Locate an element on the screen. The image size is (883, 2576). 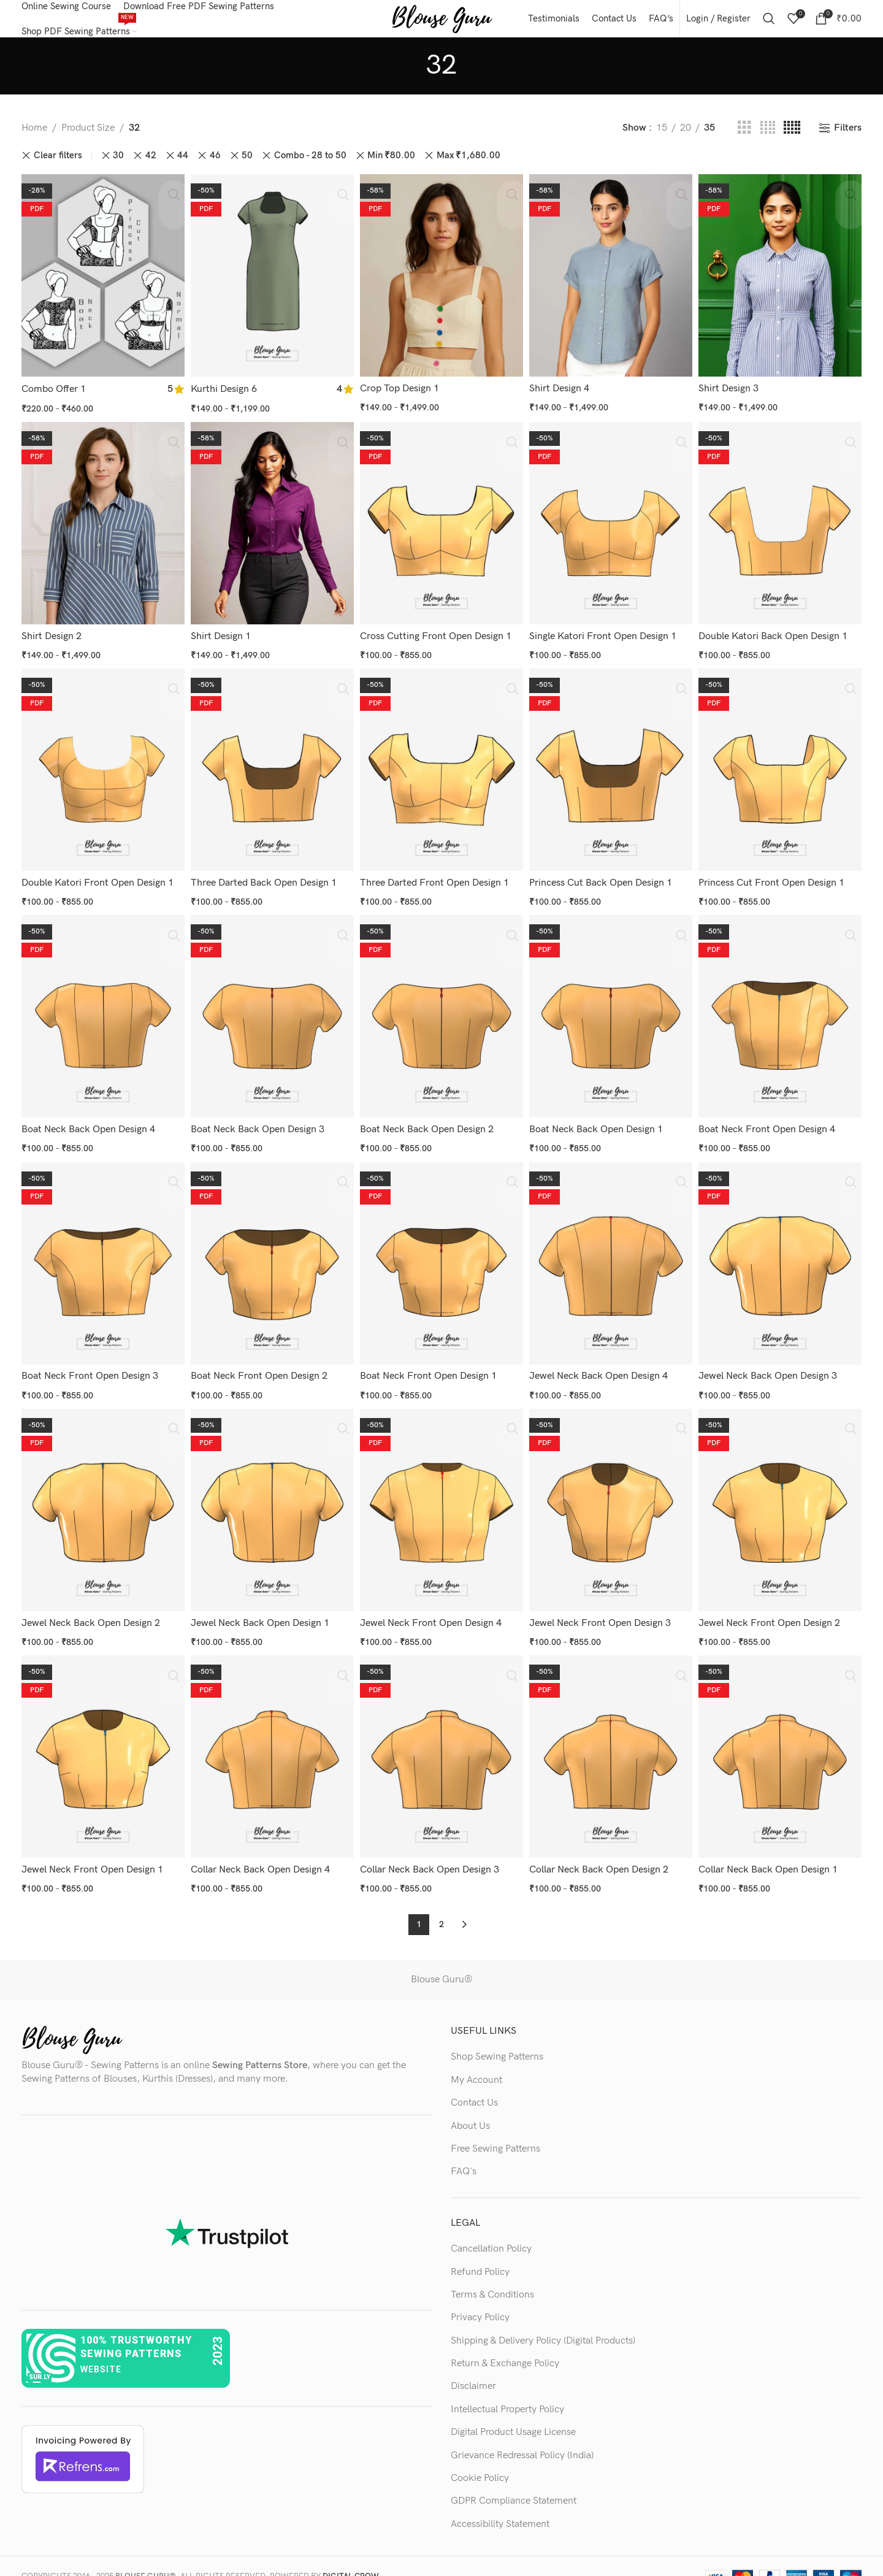
Combo Offer 1 is located at coordinates (53, 395).